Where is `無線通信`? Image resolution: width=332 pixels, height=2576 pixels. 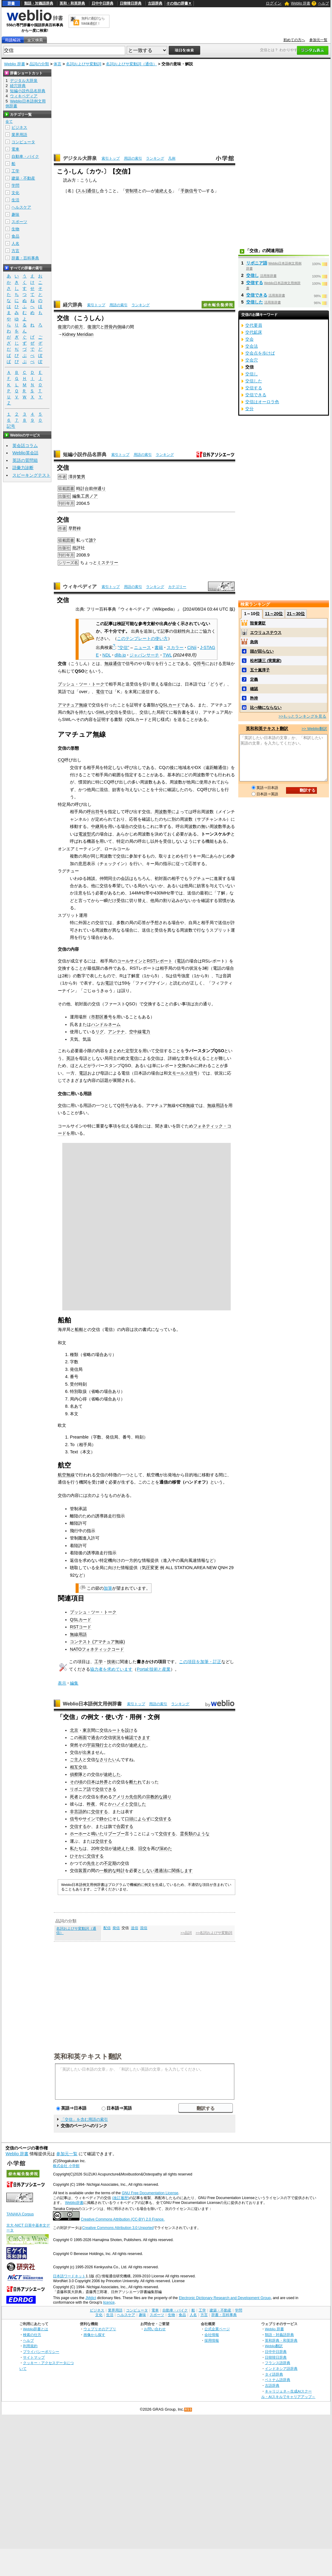
無線通信 is located at coordinates (112, 663).